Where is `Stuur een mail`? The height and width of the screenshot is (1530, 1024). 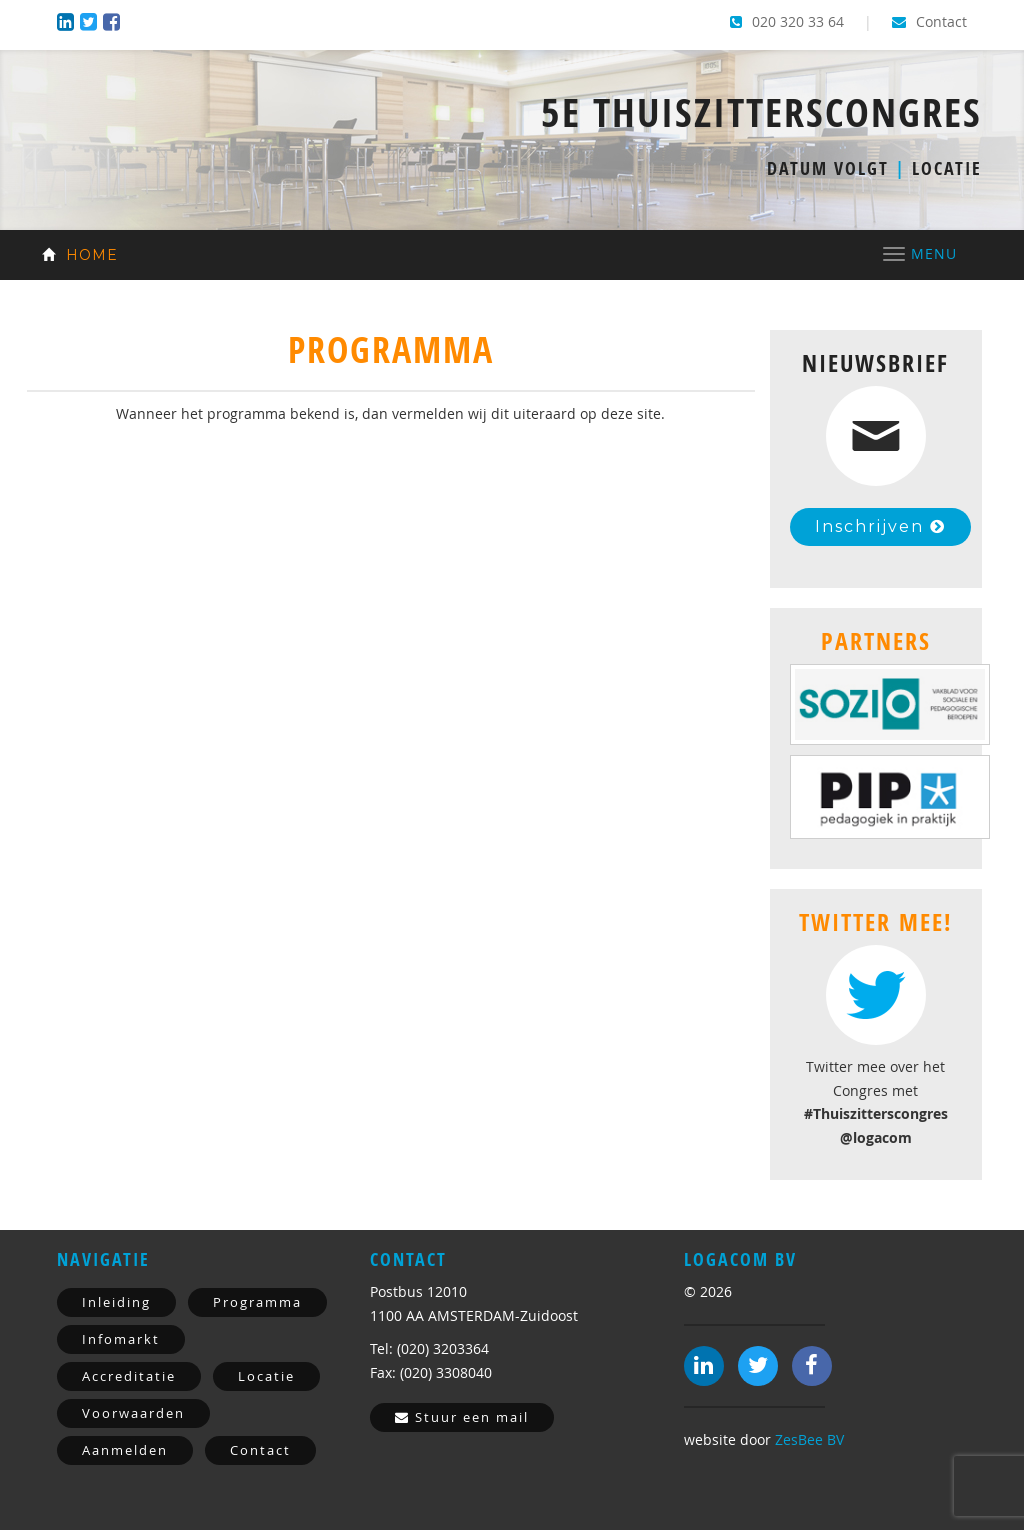 Stuur een mail is located at coordinates (462, 1417).